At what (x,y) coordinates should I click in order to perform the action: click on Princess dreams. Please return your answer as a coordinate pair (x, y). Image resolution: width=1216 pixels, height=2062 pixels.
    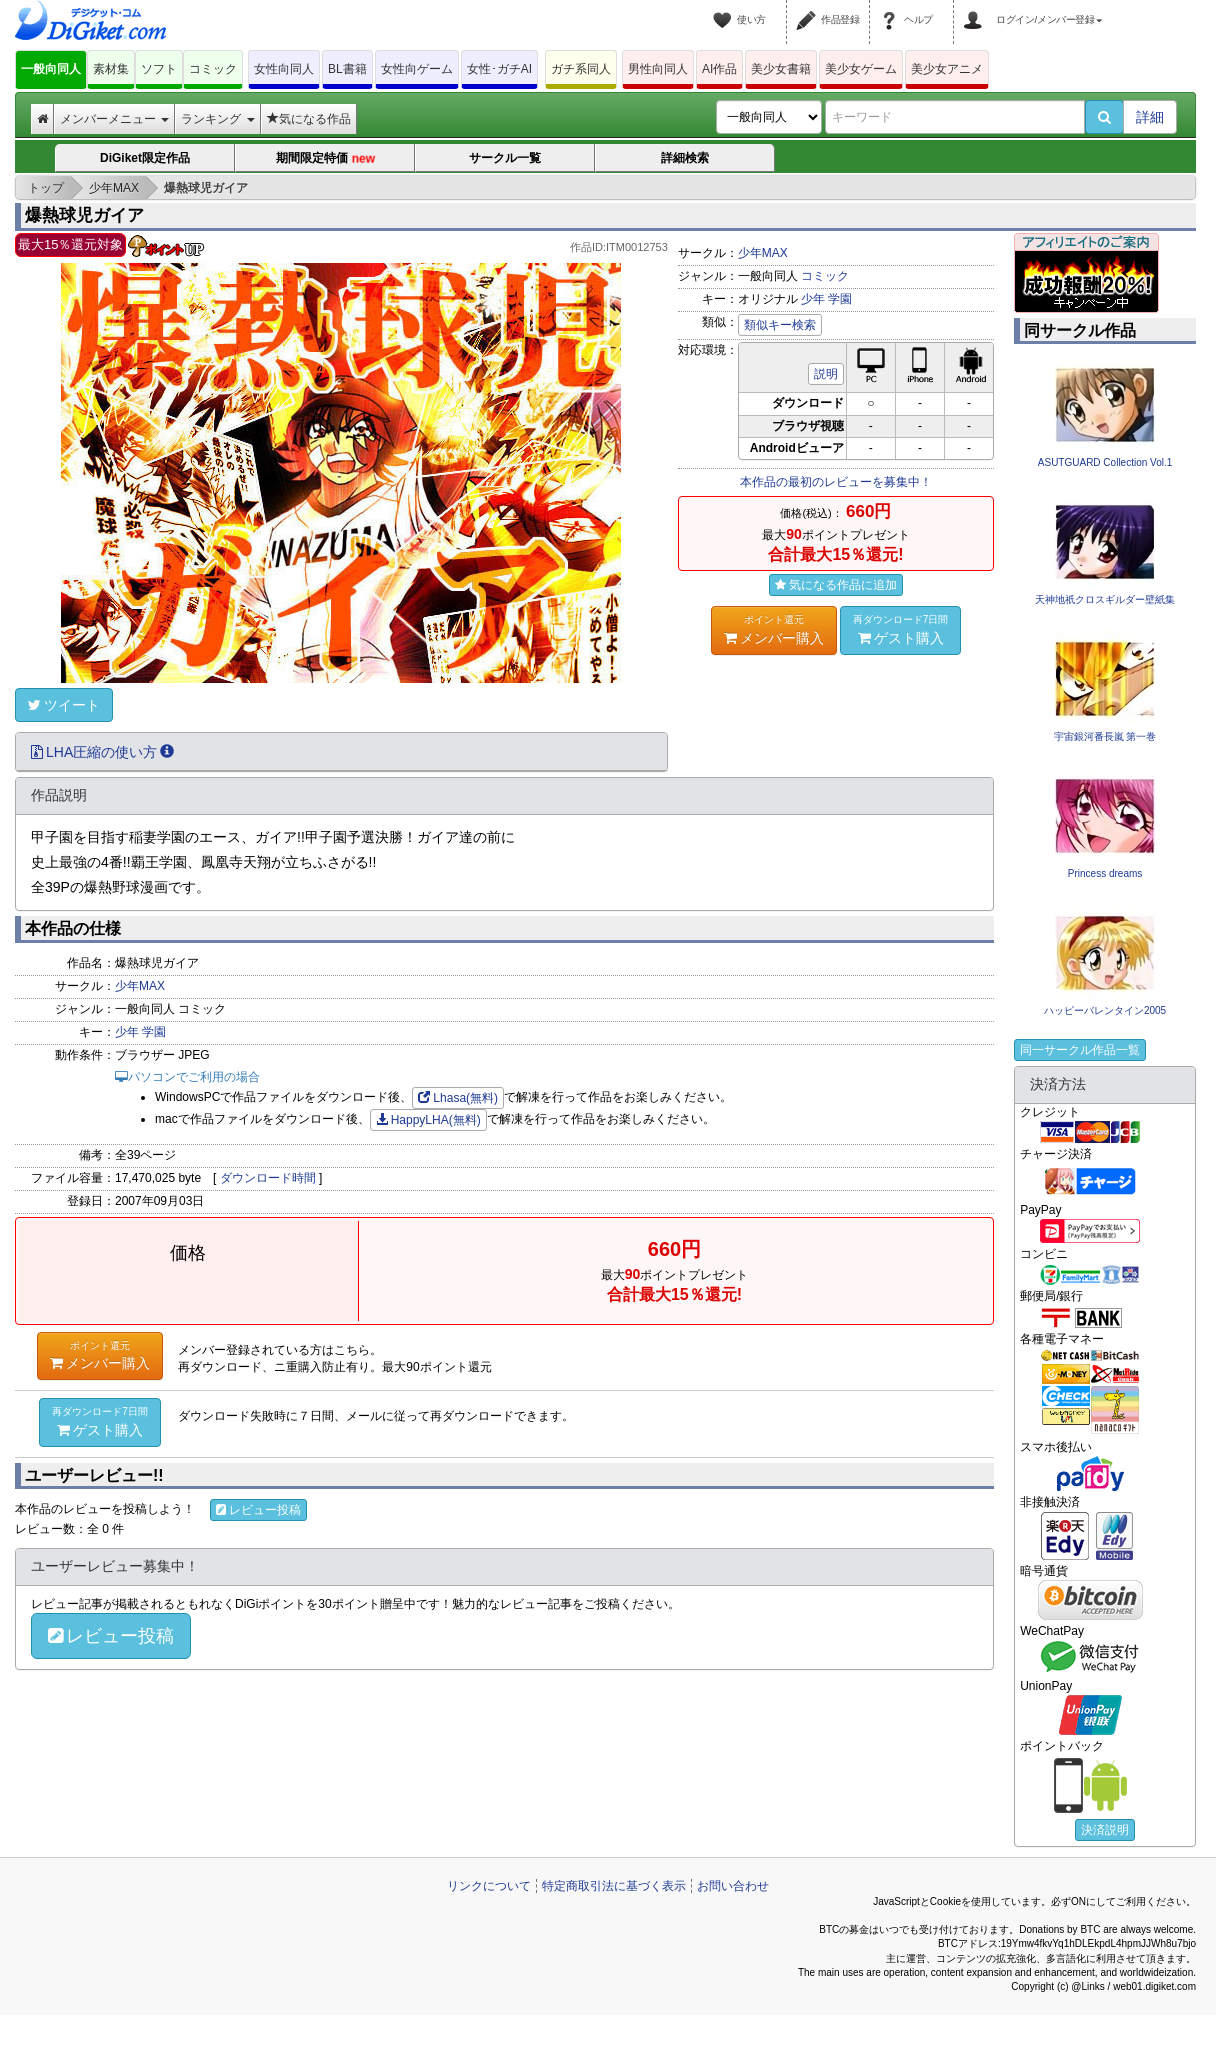
    Looking at the image, I should click on (1105, 873).